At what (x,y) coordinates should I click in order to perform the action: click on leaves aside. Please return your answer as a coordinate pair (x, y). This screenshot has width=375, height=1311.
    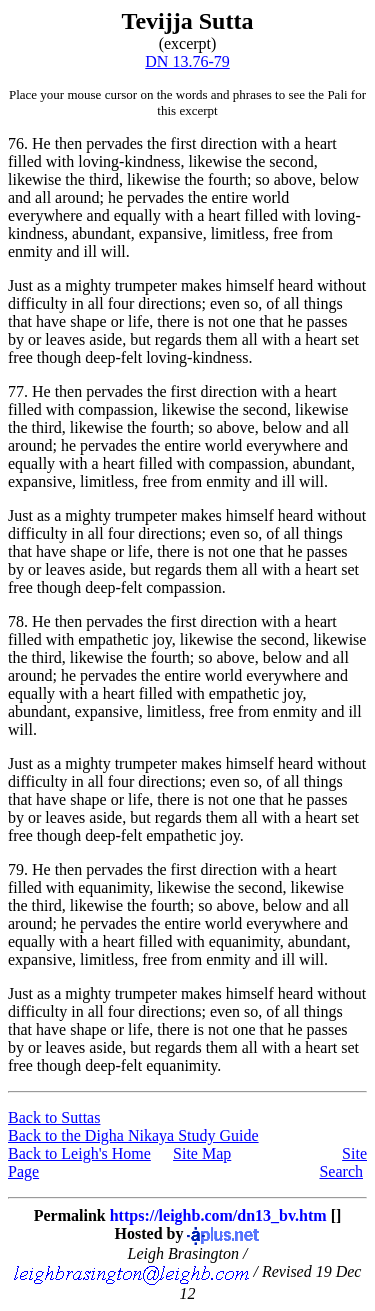
    Looking at the image, I should click on (83, 339).